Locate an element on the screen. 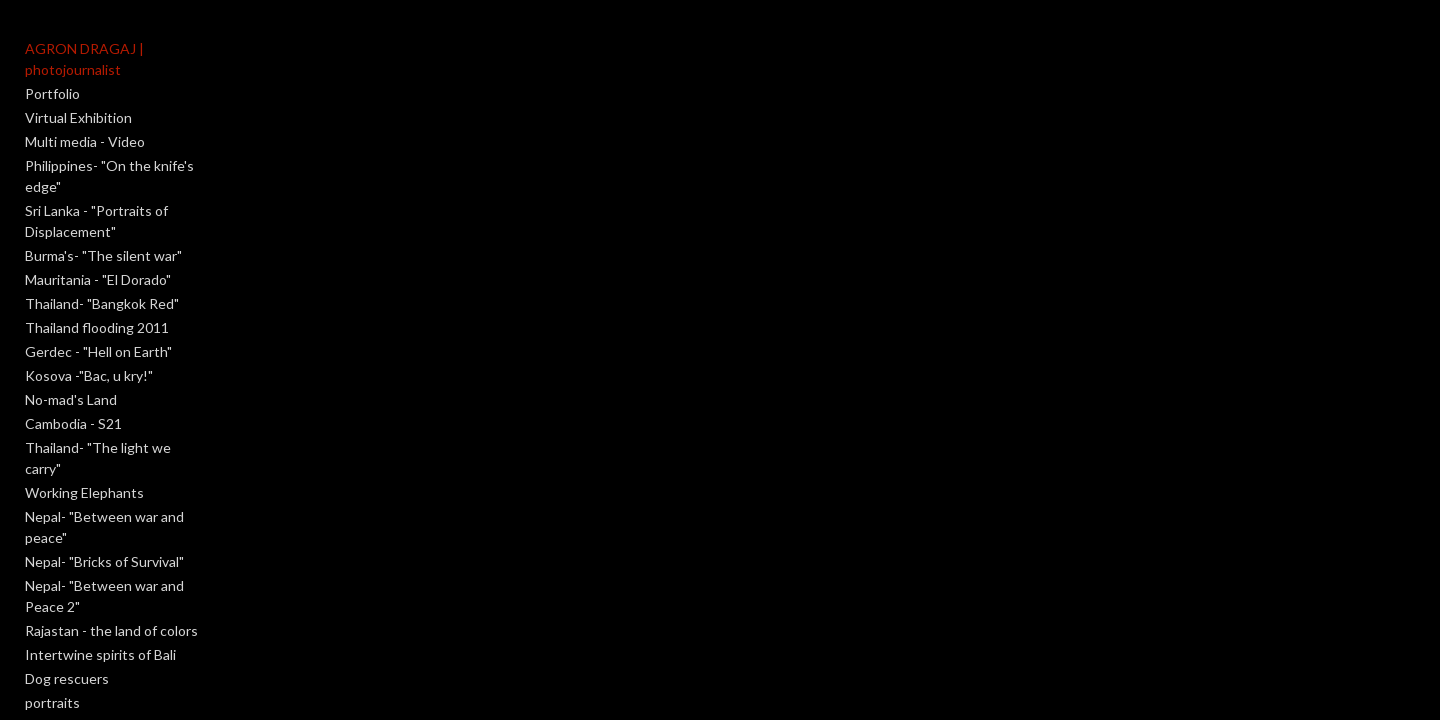 This screenshot has width=1440, height=720. Intertwine spirits of Bali is located at coordinates (100, 528).